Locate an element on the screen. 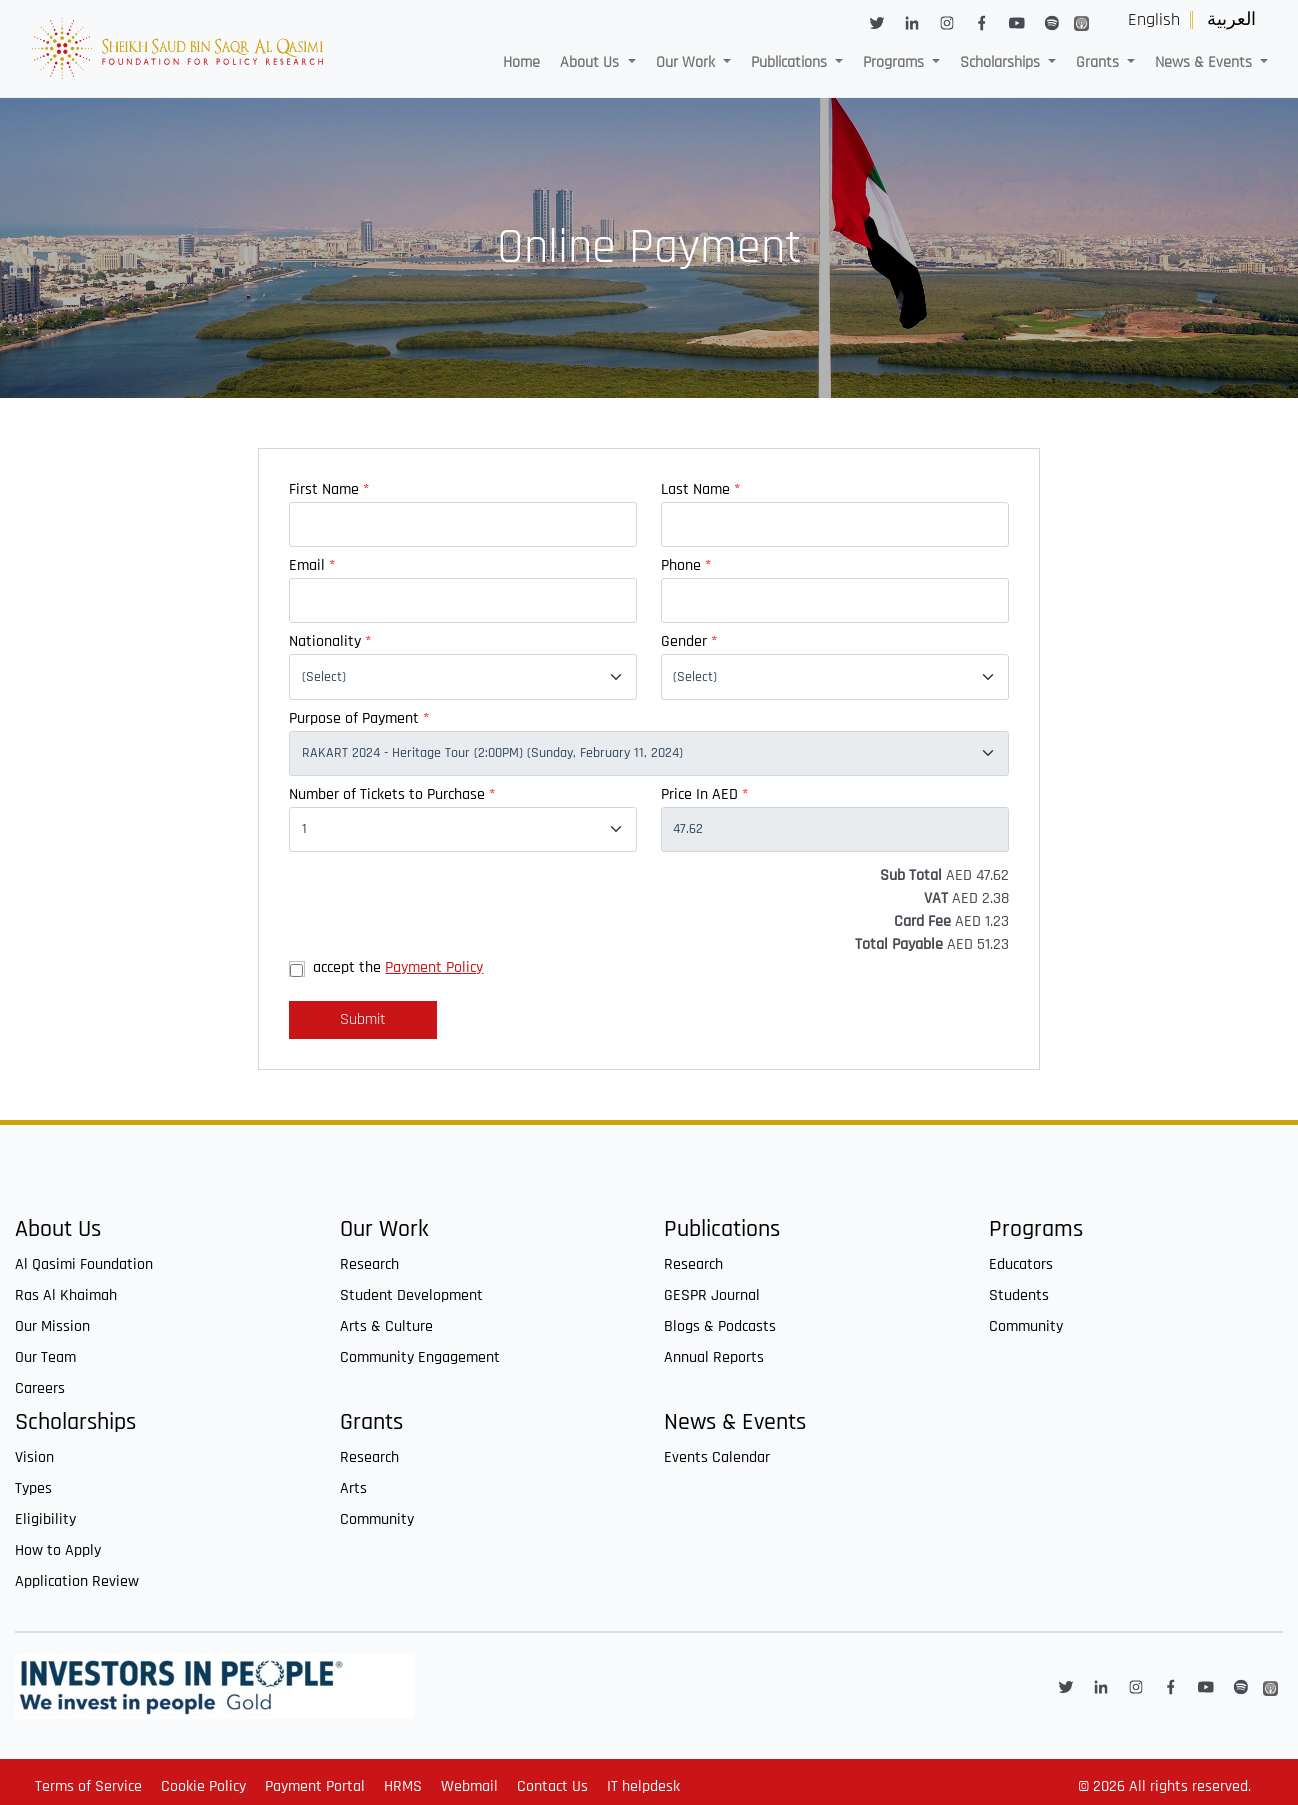  Contact Us is located at coordinates (552, 1786).